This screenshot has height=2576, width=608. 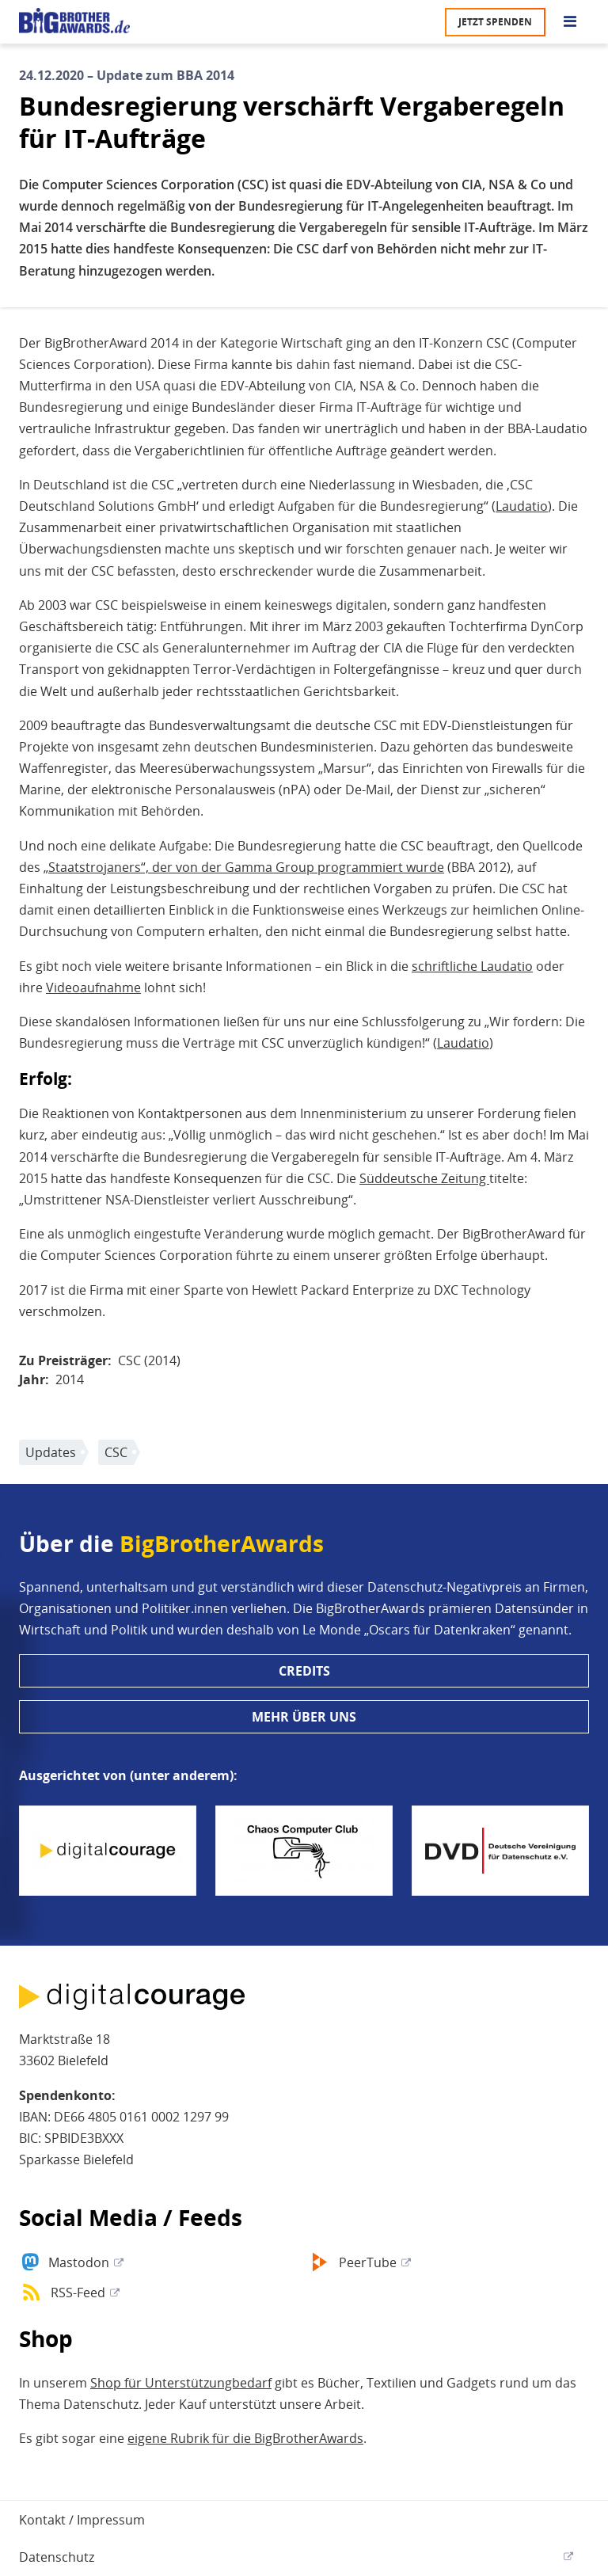 What do you see at coordinates (115, 1452) in the screenshot?
I see `CSC` at bounding box center [115, 1452].